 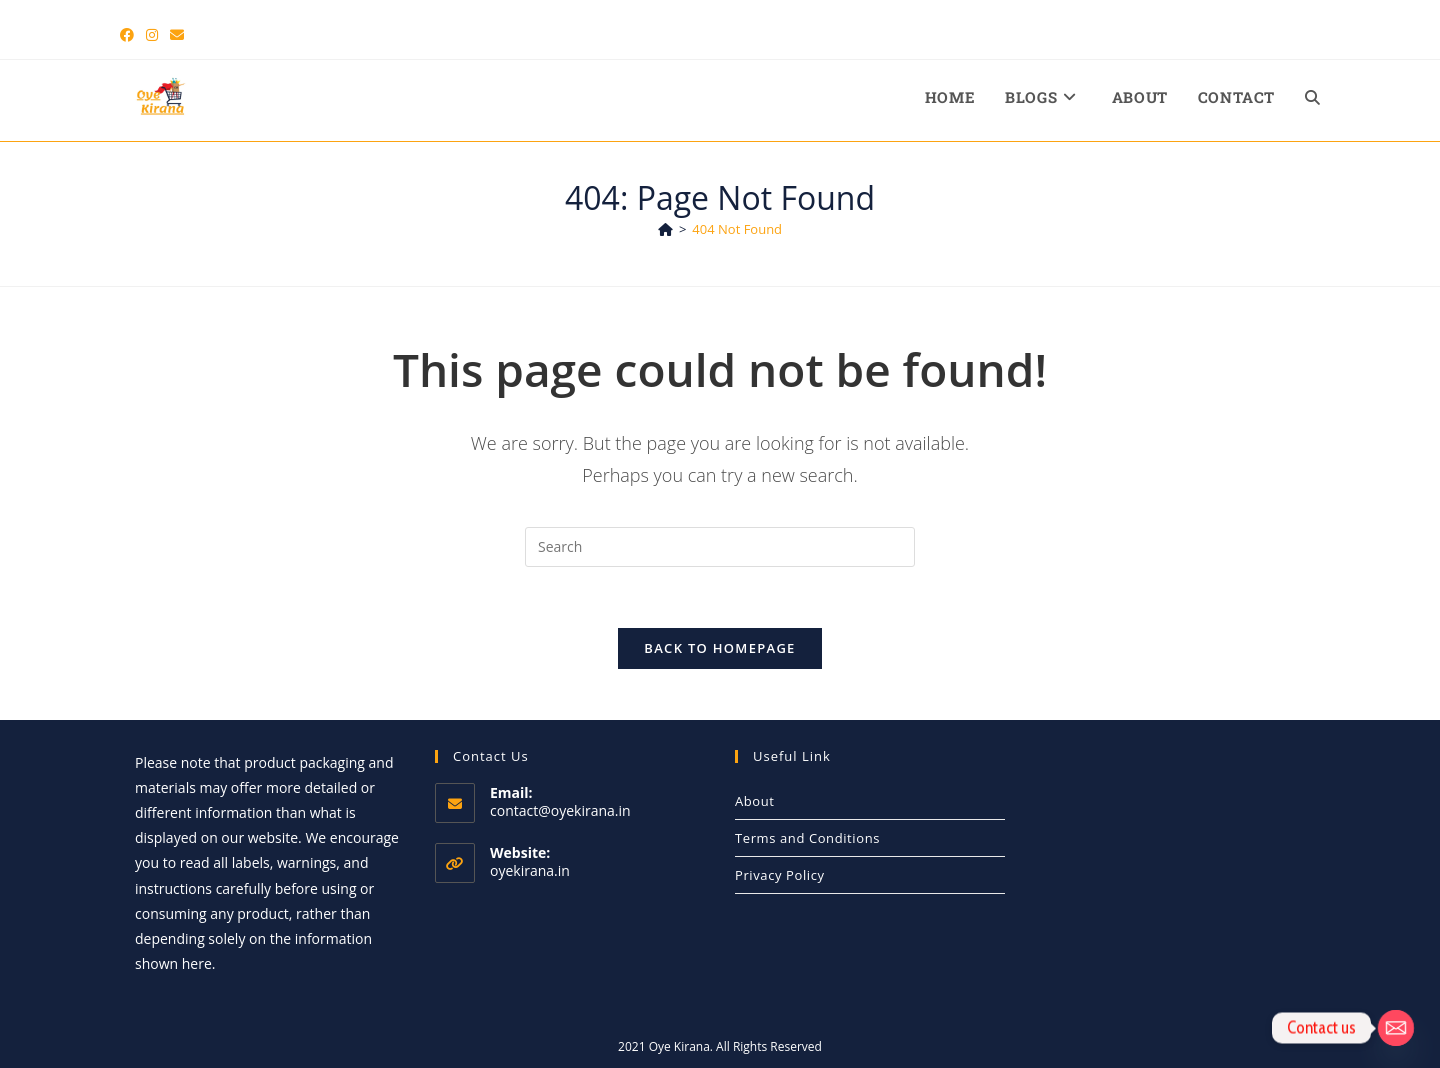 I want to click on [Insert search query], so click(x=720, y=547).